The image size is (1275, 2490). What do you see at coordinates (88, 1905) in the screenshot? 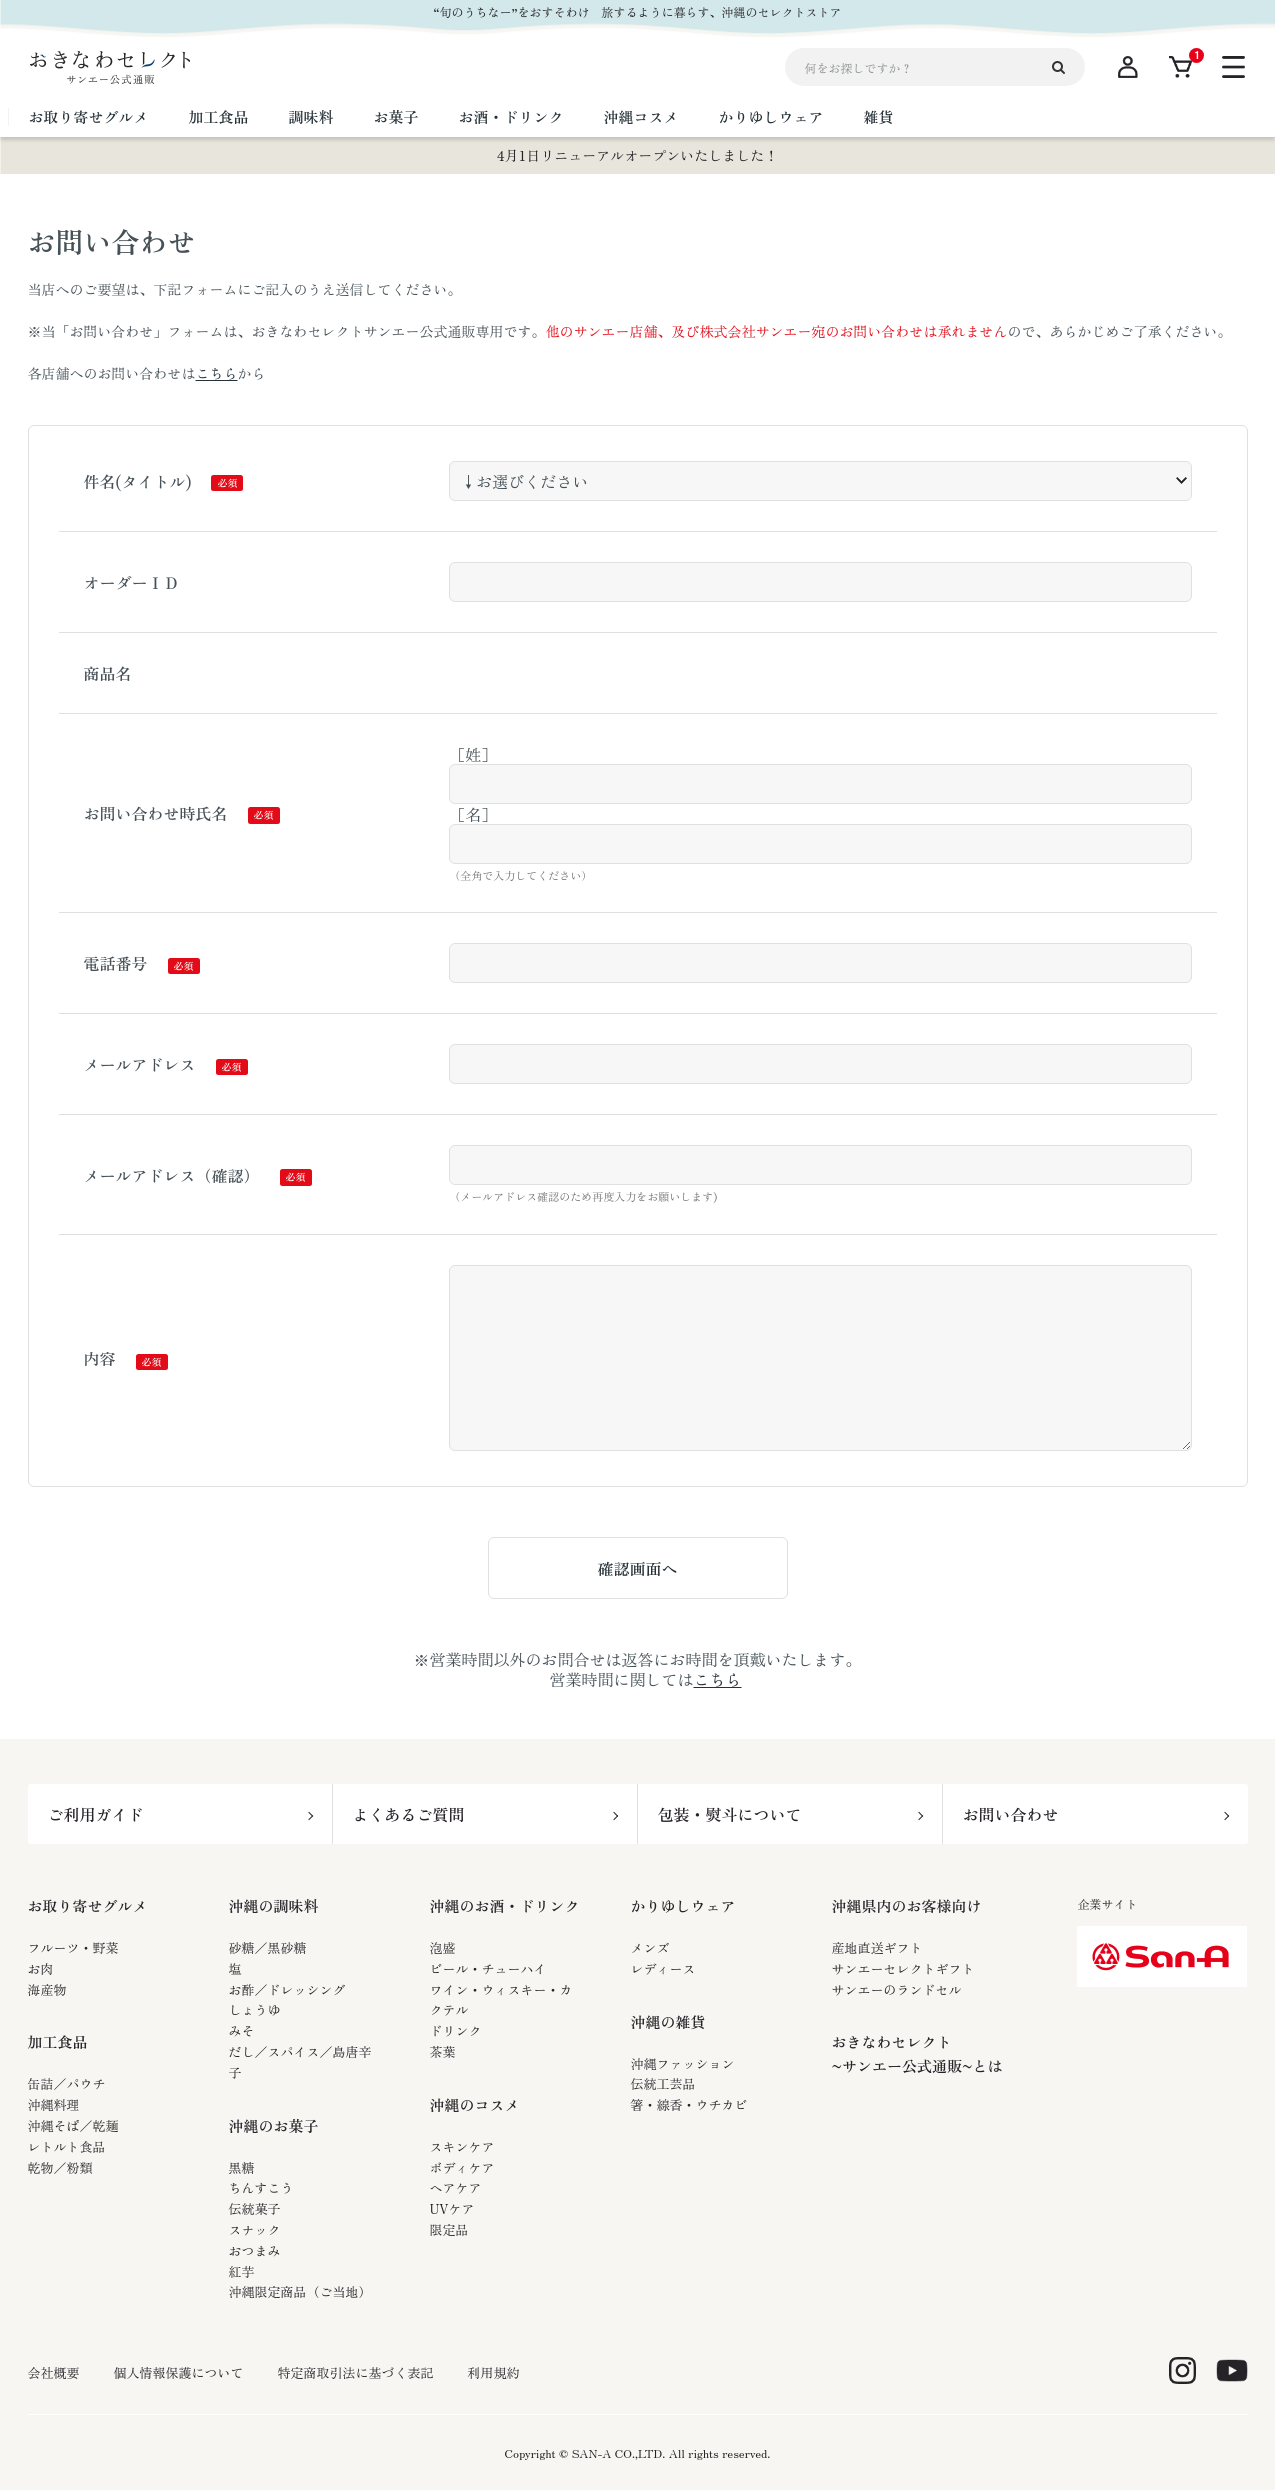
I see `お取り寄せグルメ` at bounding box center [88, 1905].